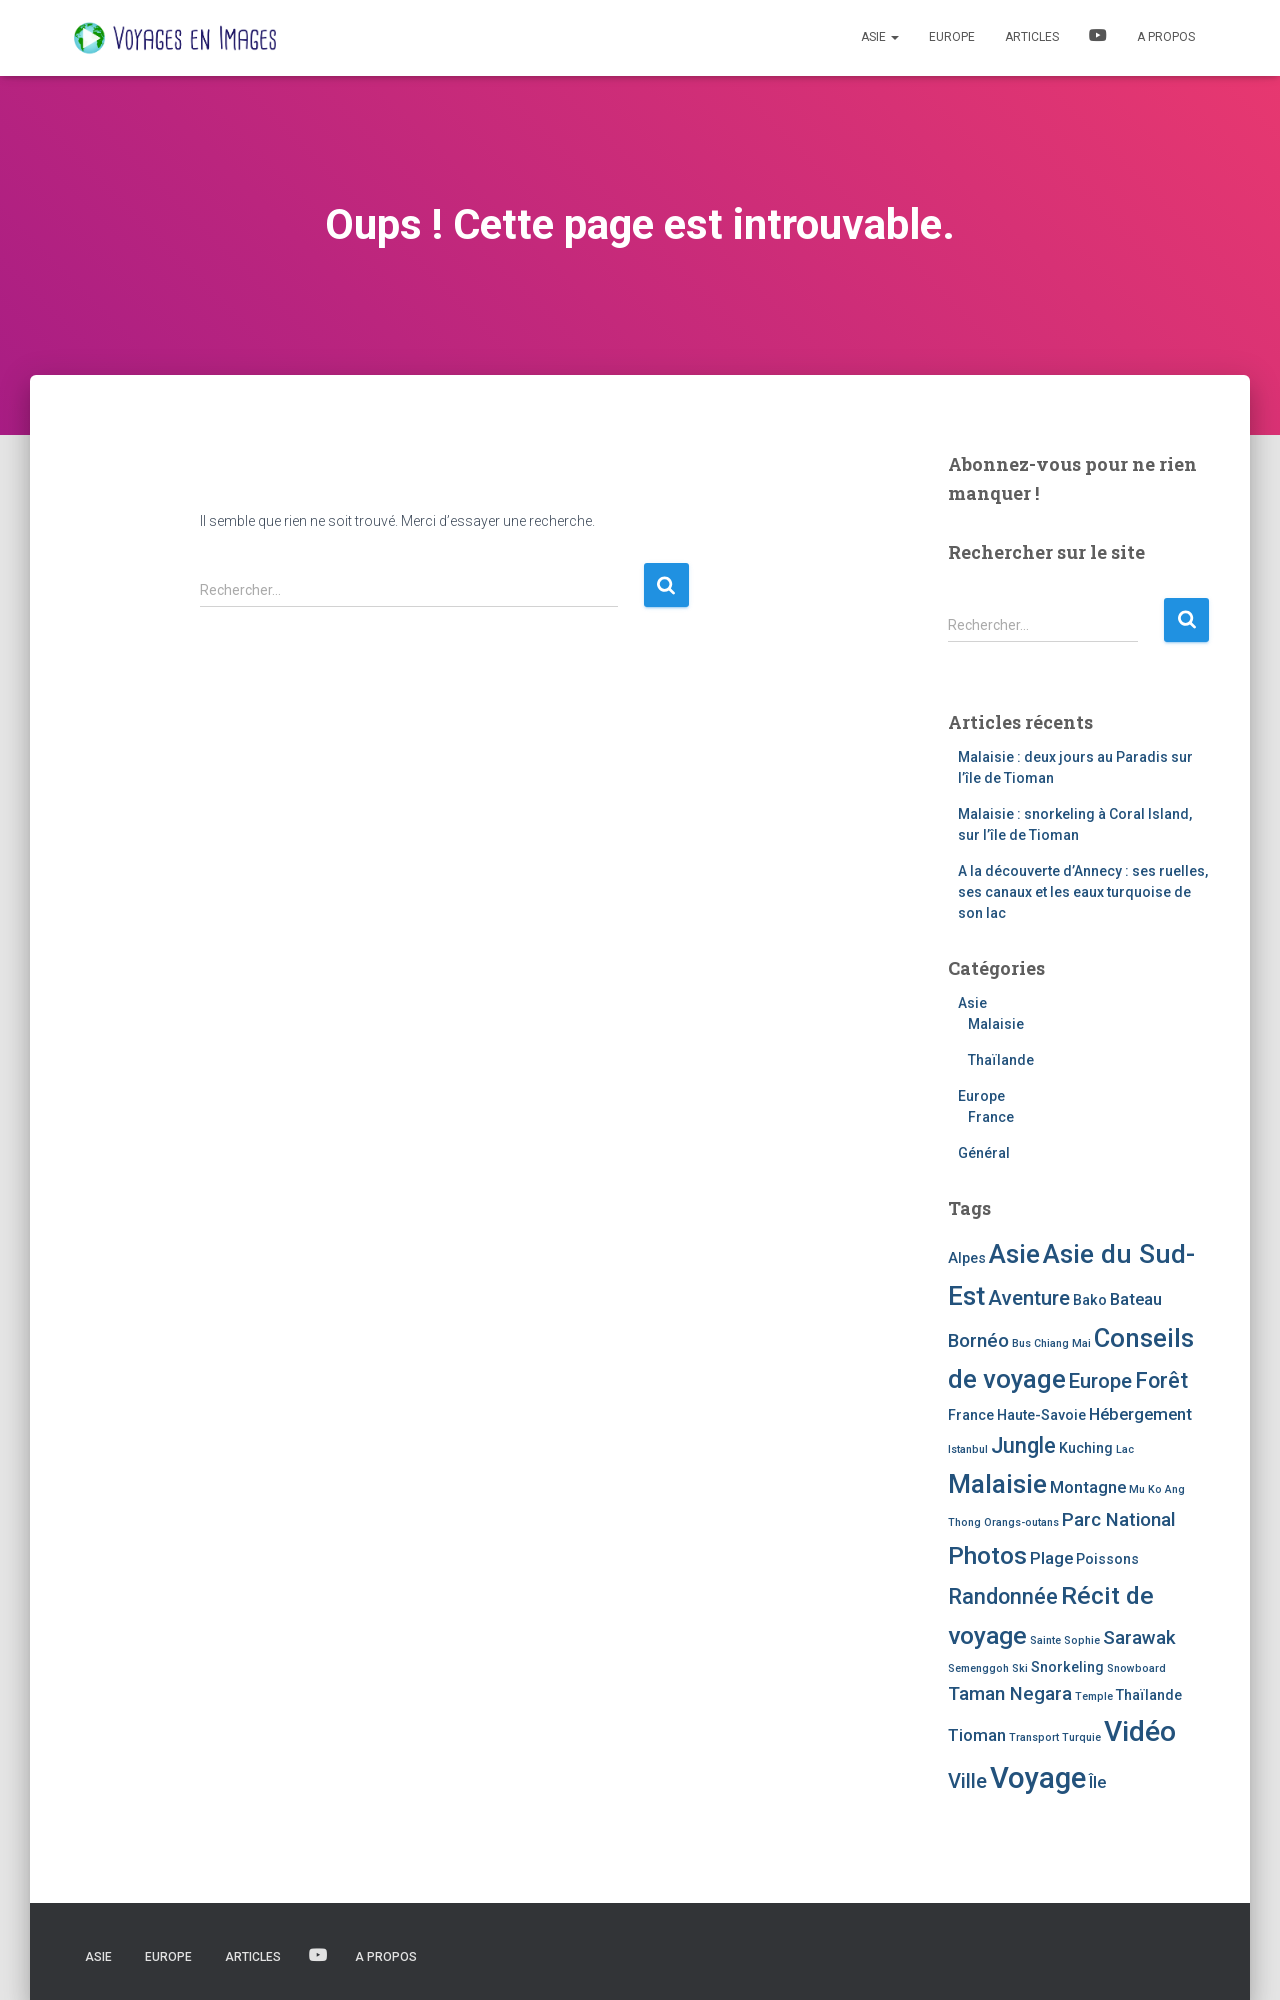 The image size is (1280, 2000). I want to click on Chiang Mai [Chiang Mai (1 élément)], so click(1062, 1343).